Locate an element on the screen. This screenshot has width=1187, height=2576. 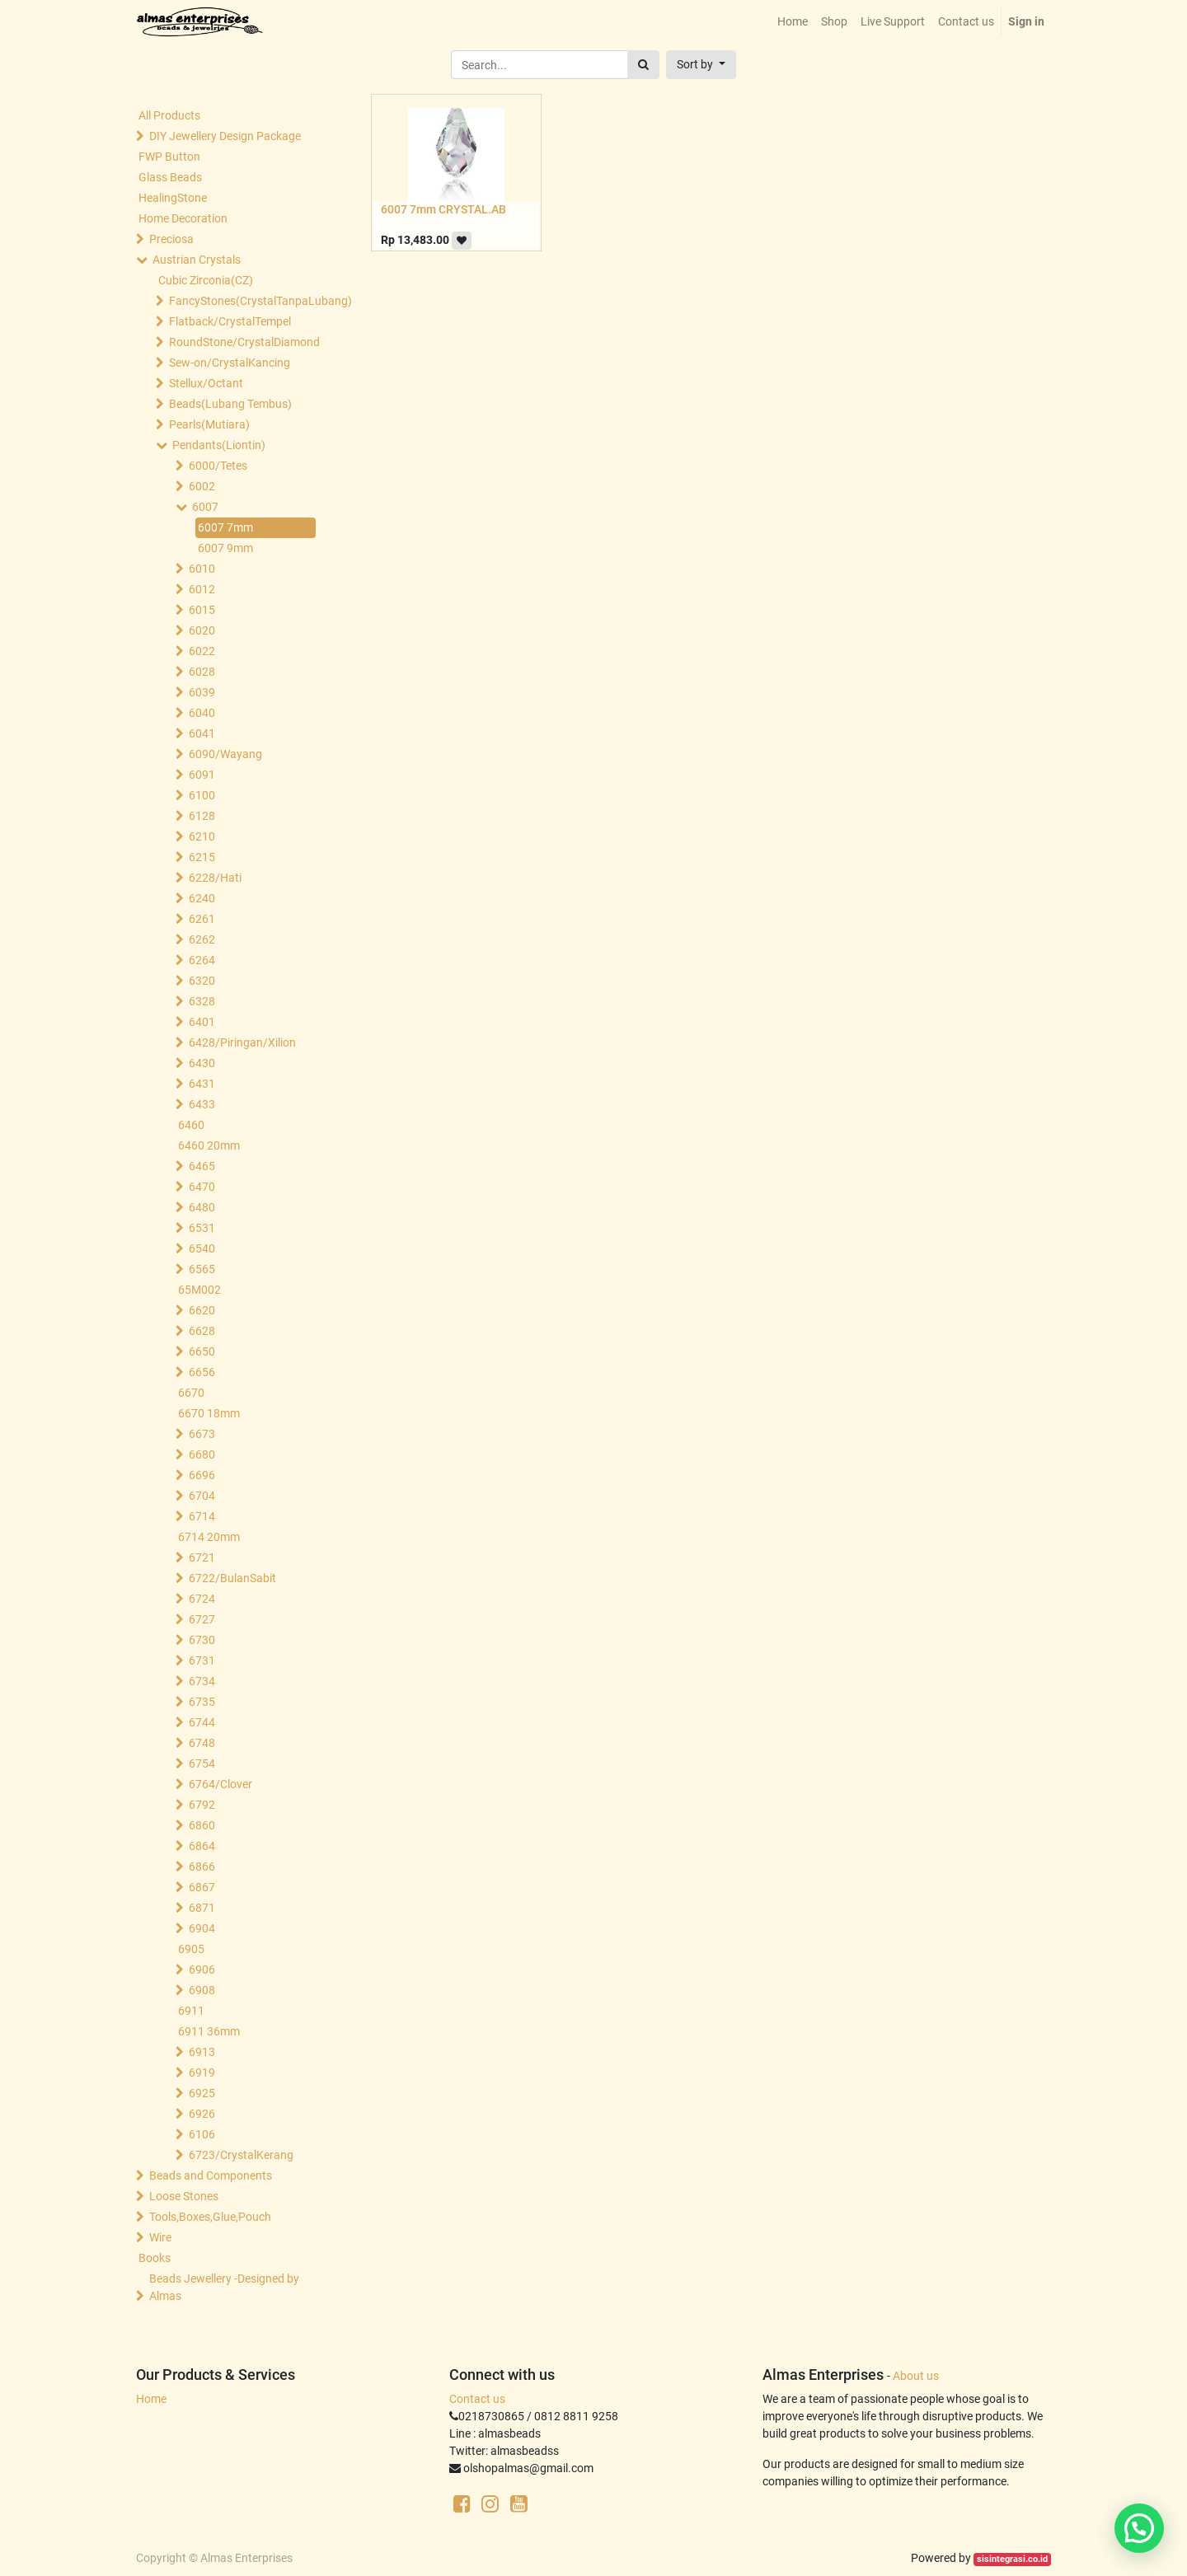
6433 is located at coordinates (202, 1104).